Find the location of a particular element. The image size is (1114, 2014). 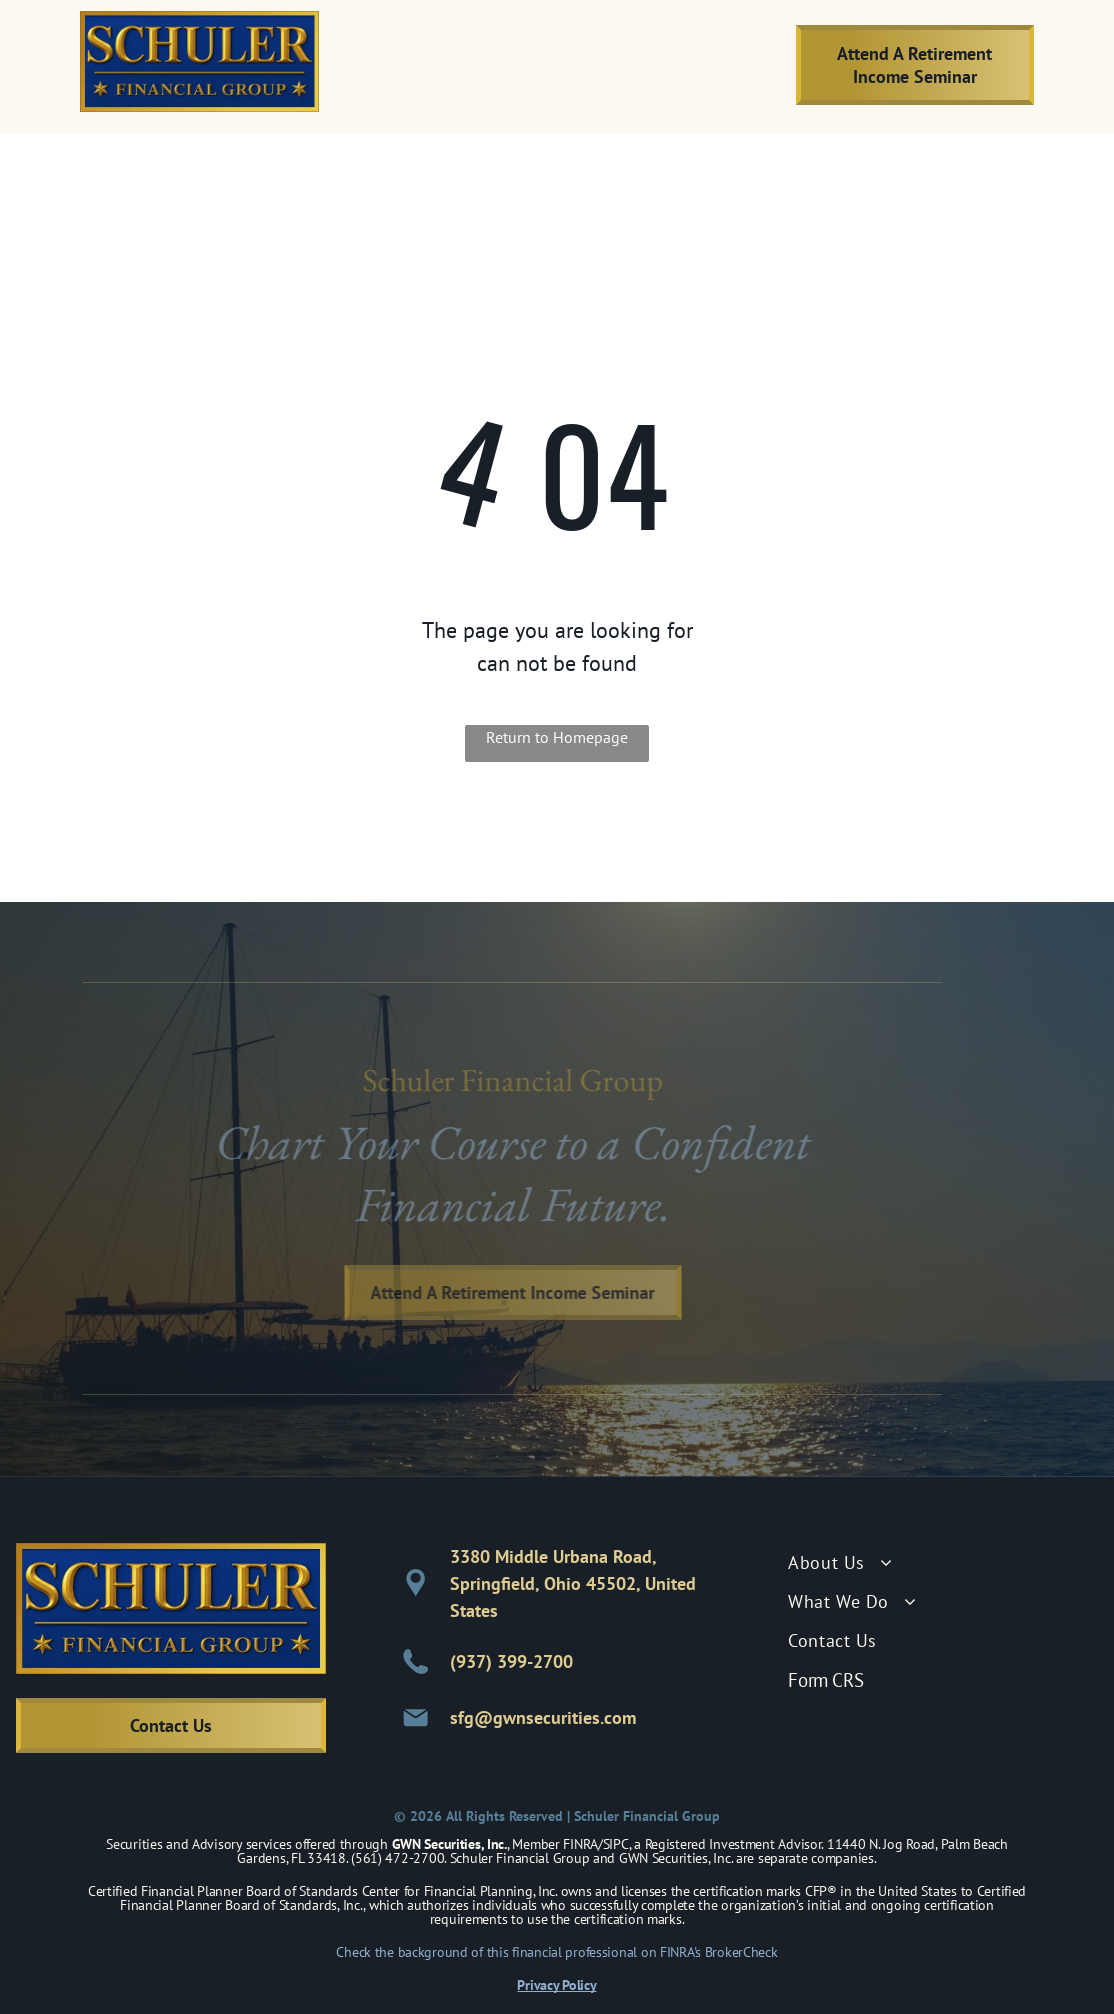

SIPC is located at coordinates (616, 1844).